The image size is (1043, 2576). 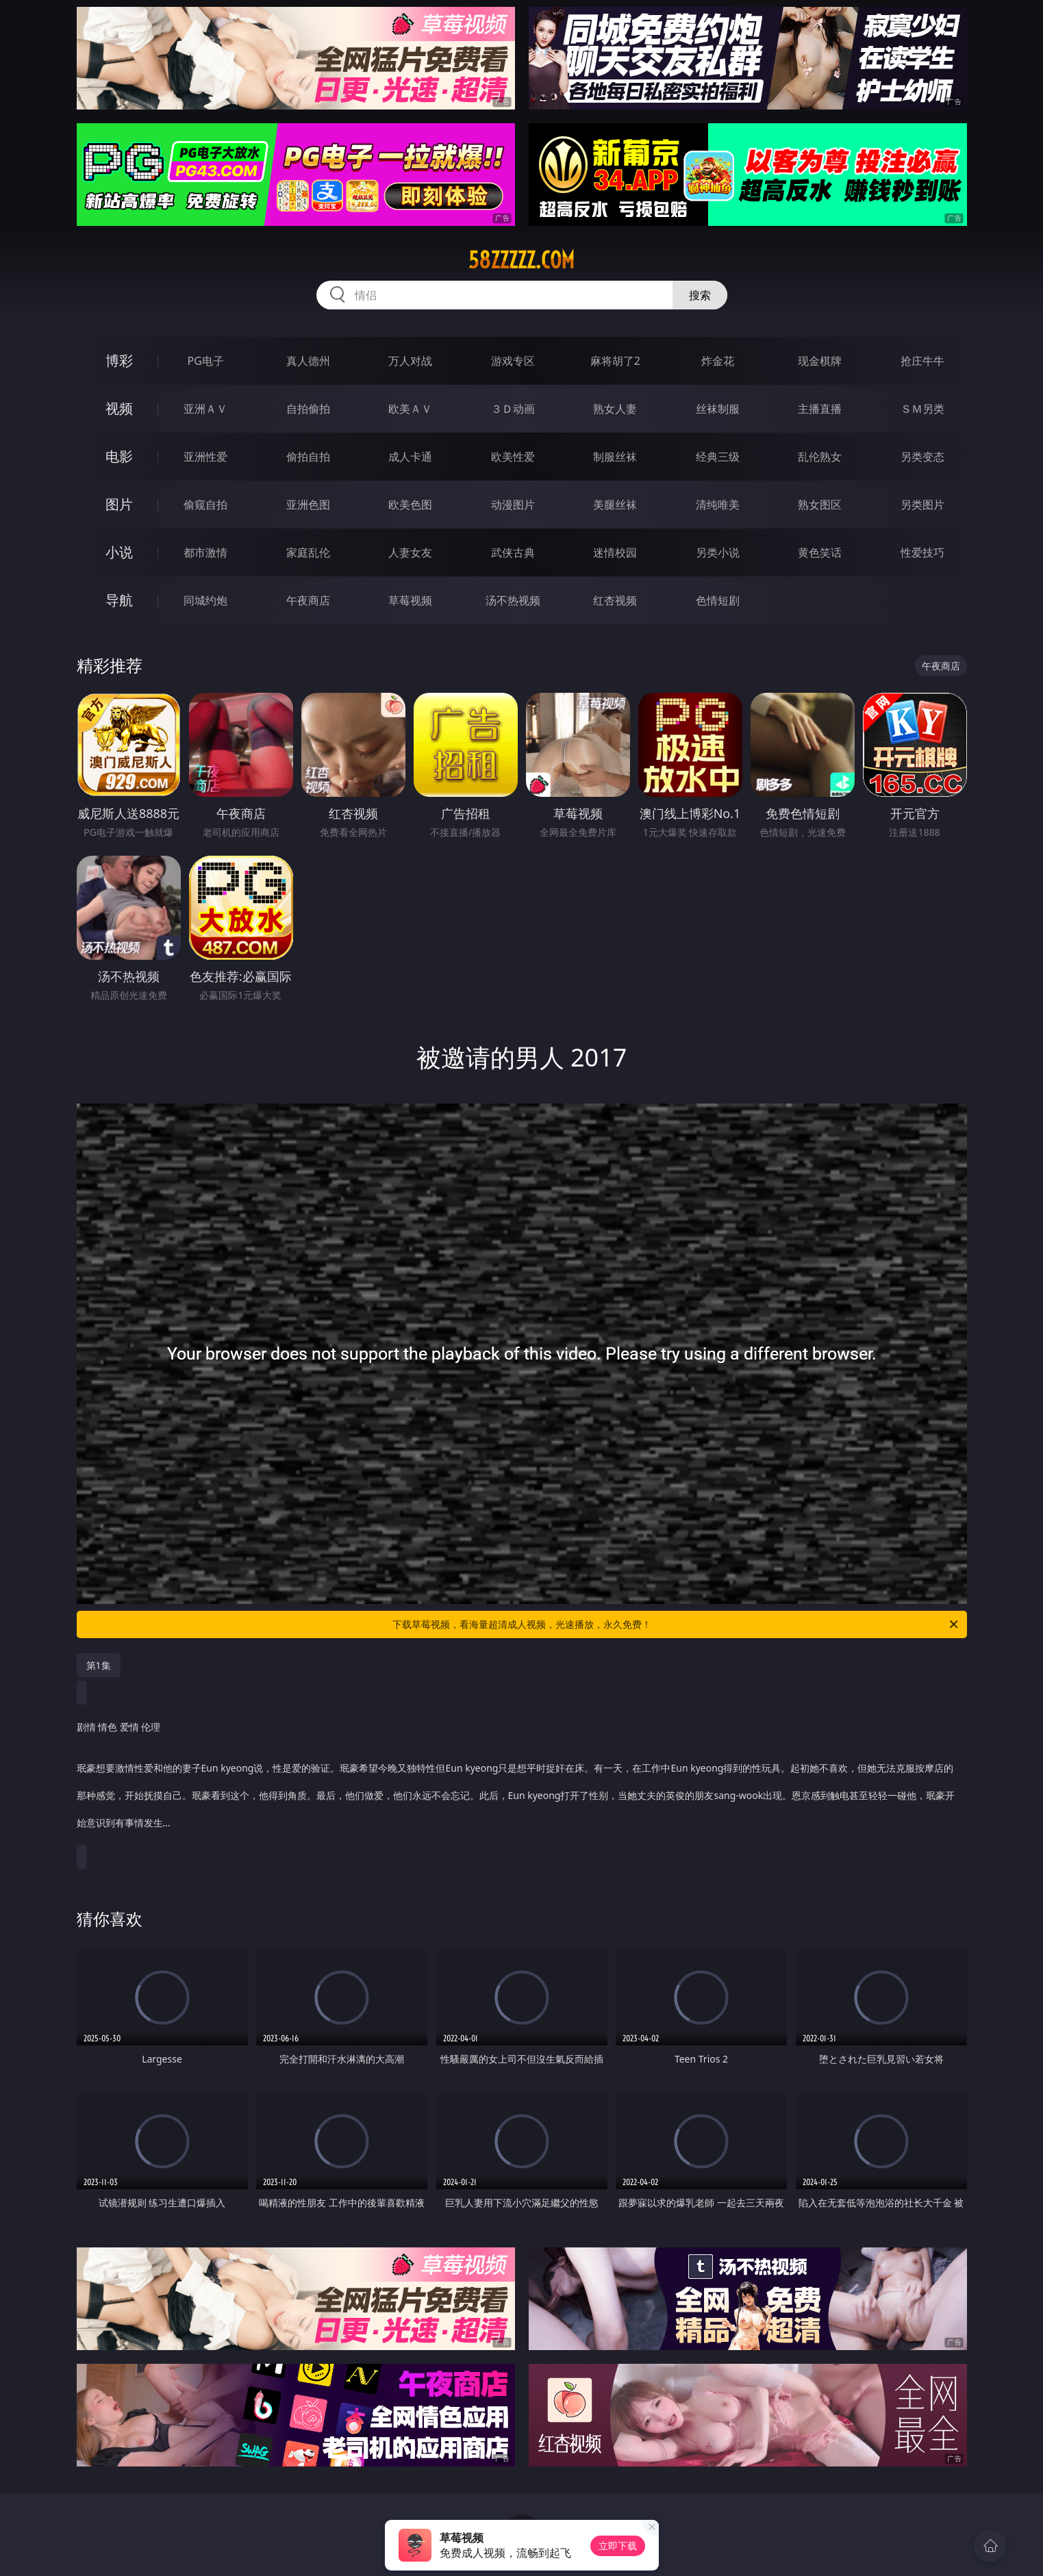 What do you see at coordinates (820, 360) in the screenshot?
I see `现金棋牌` at bounding box center [820, 360].